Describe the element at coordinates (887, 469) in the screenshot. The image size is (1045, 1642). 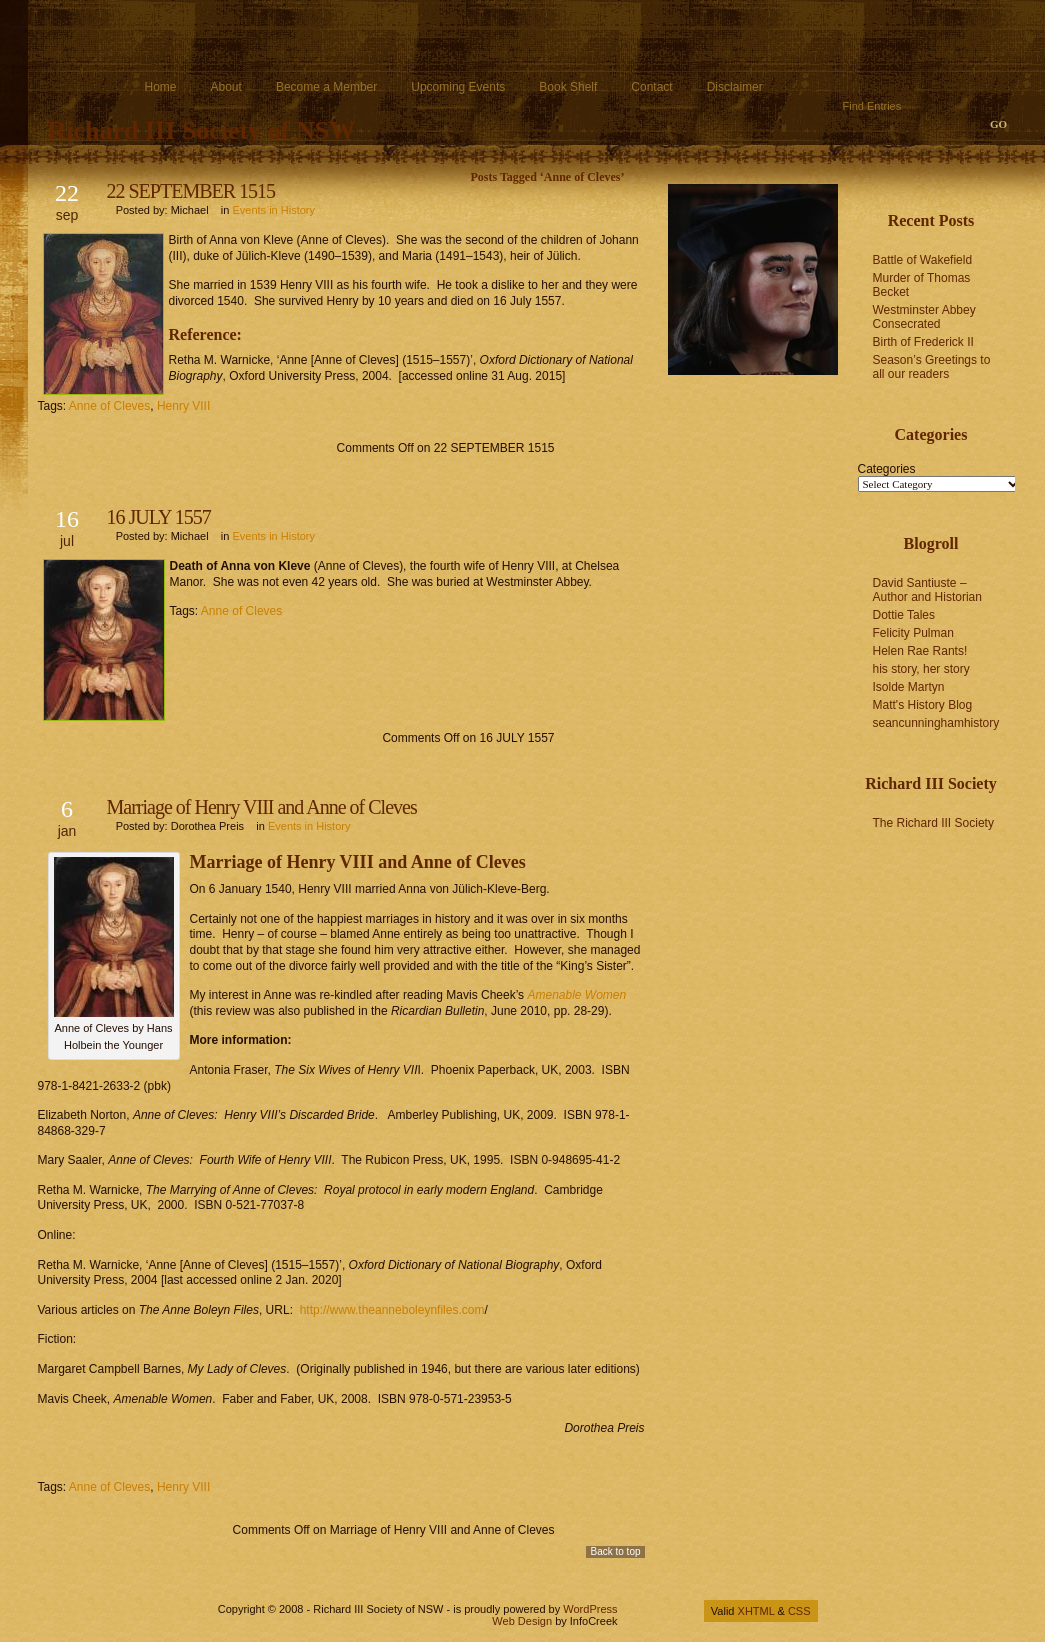
I see `Categories` at that location.